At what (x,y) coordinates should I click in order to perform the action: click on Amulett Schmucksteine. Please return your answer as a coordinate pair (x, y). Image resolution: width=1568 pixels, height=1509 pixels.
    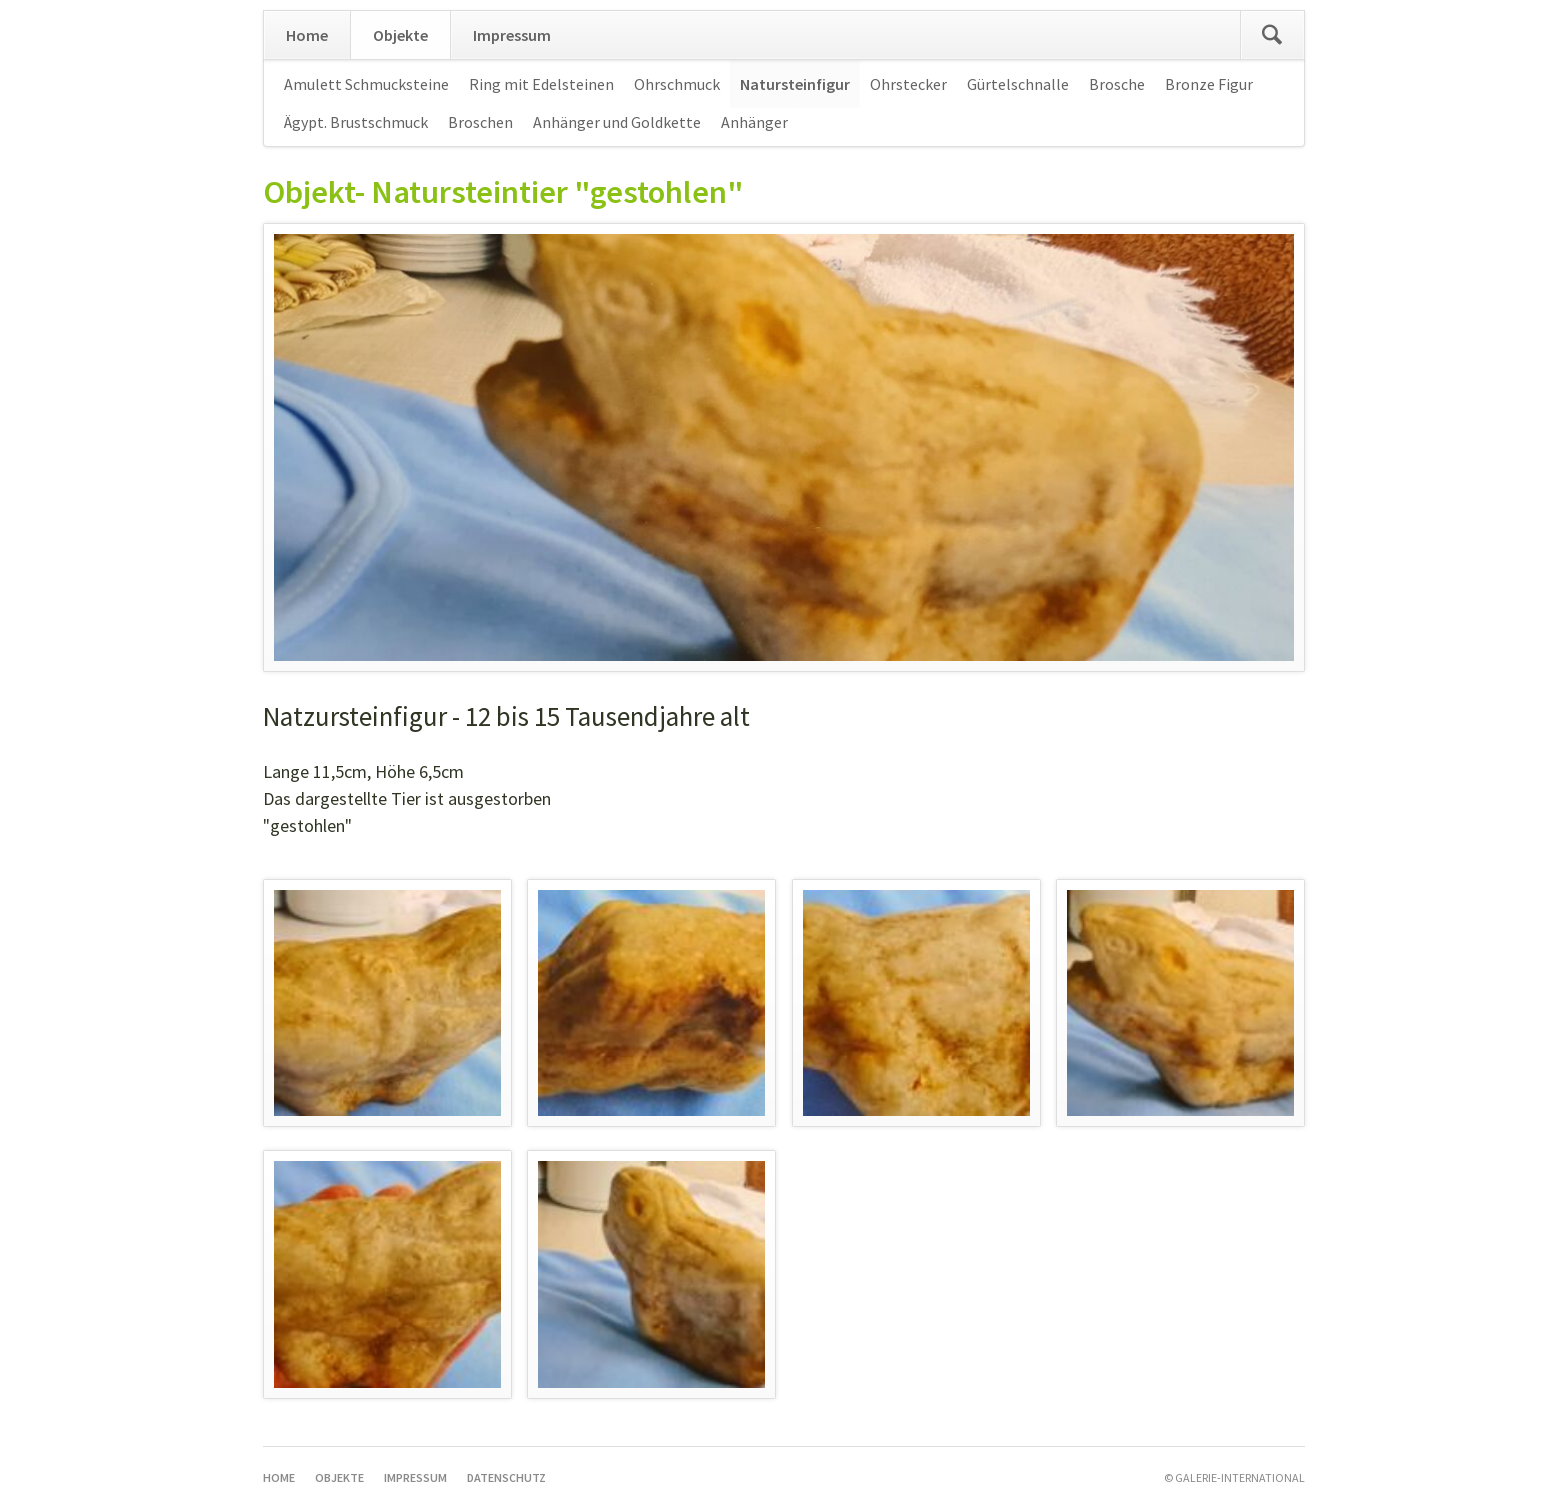
    Looking at the image, I should click on (366, 84).